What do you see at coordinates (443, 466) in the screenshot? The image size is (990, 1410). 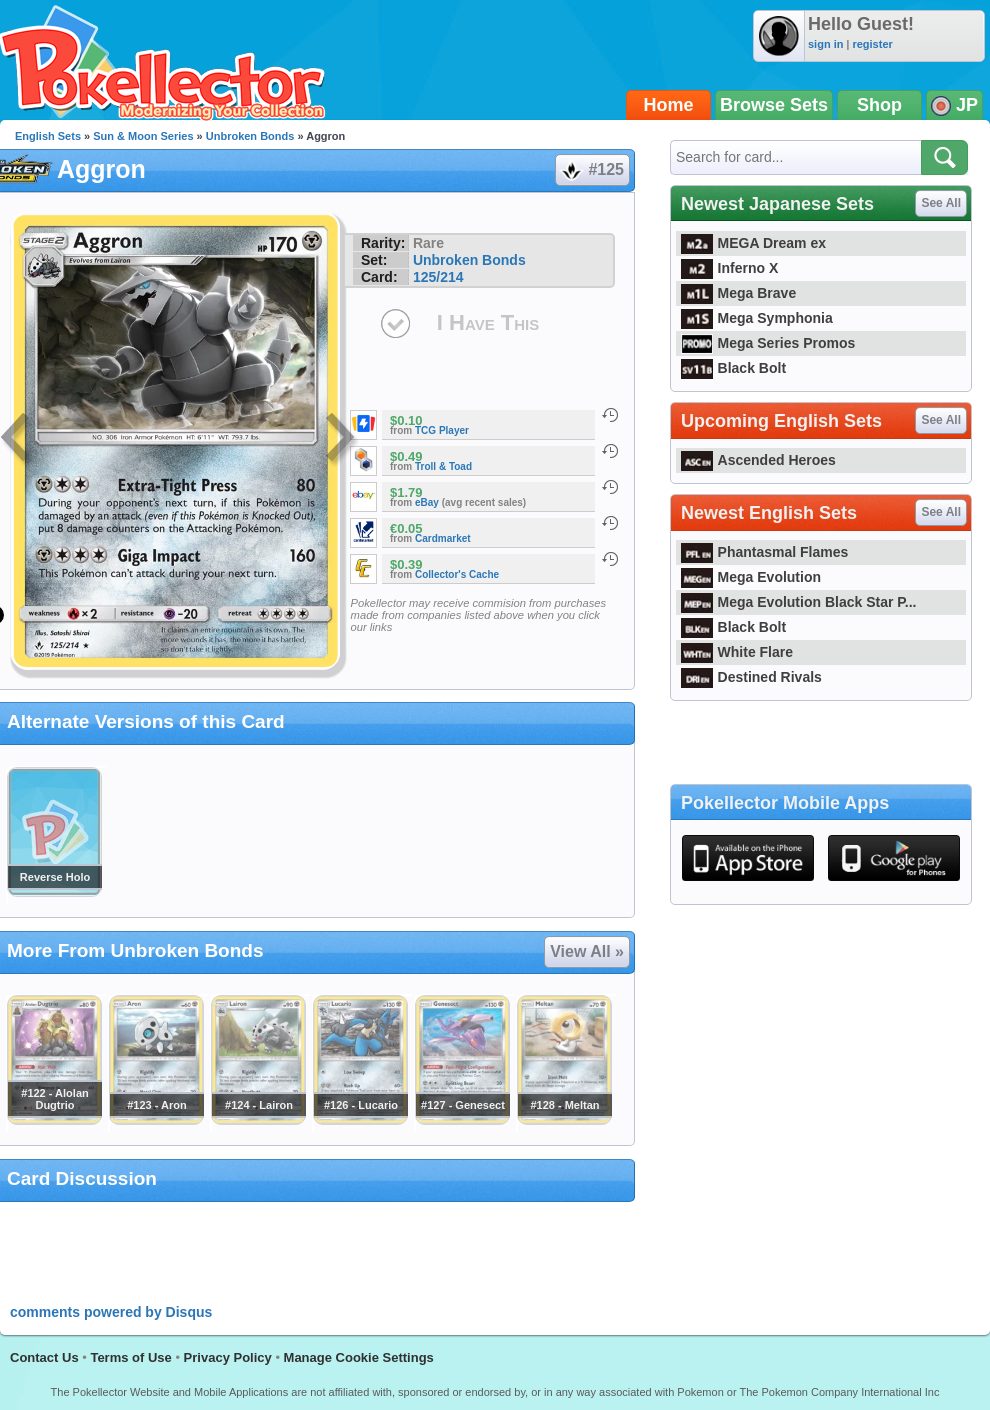 I see `Troll & Toad` at bounding box center [443, 466].